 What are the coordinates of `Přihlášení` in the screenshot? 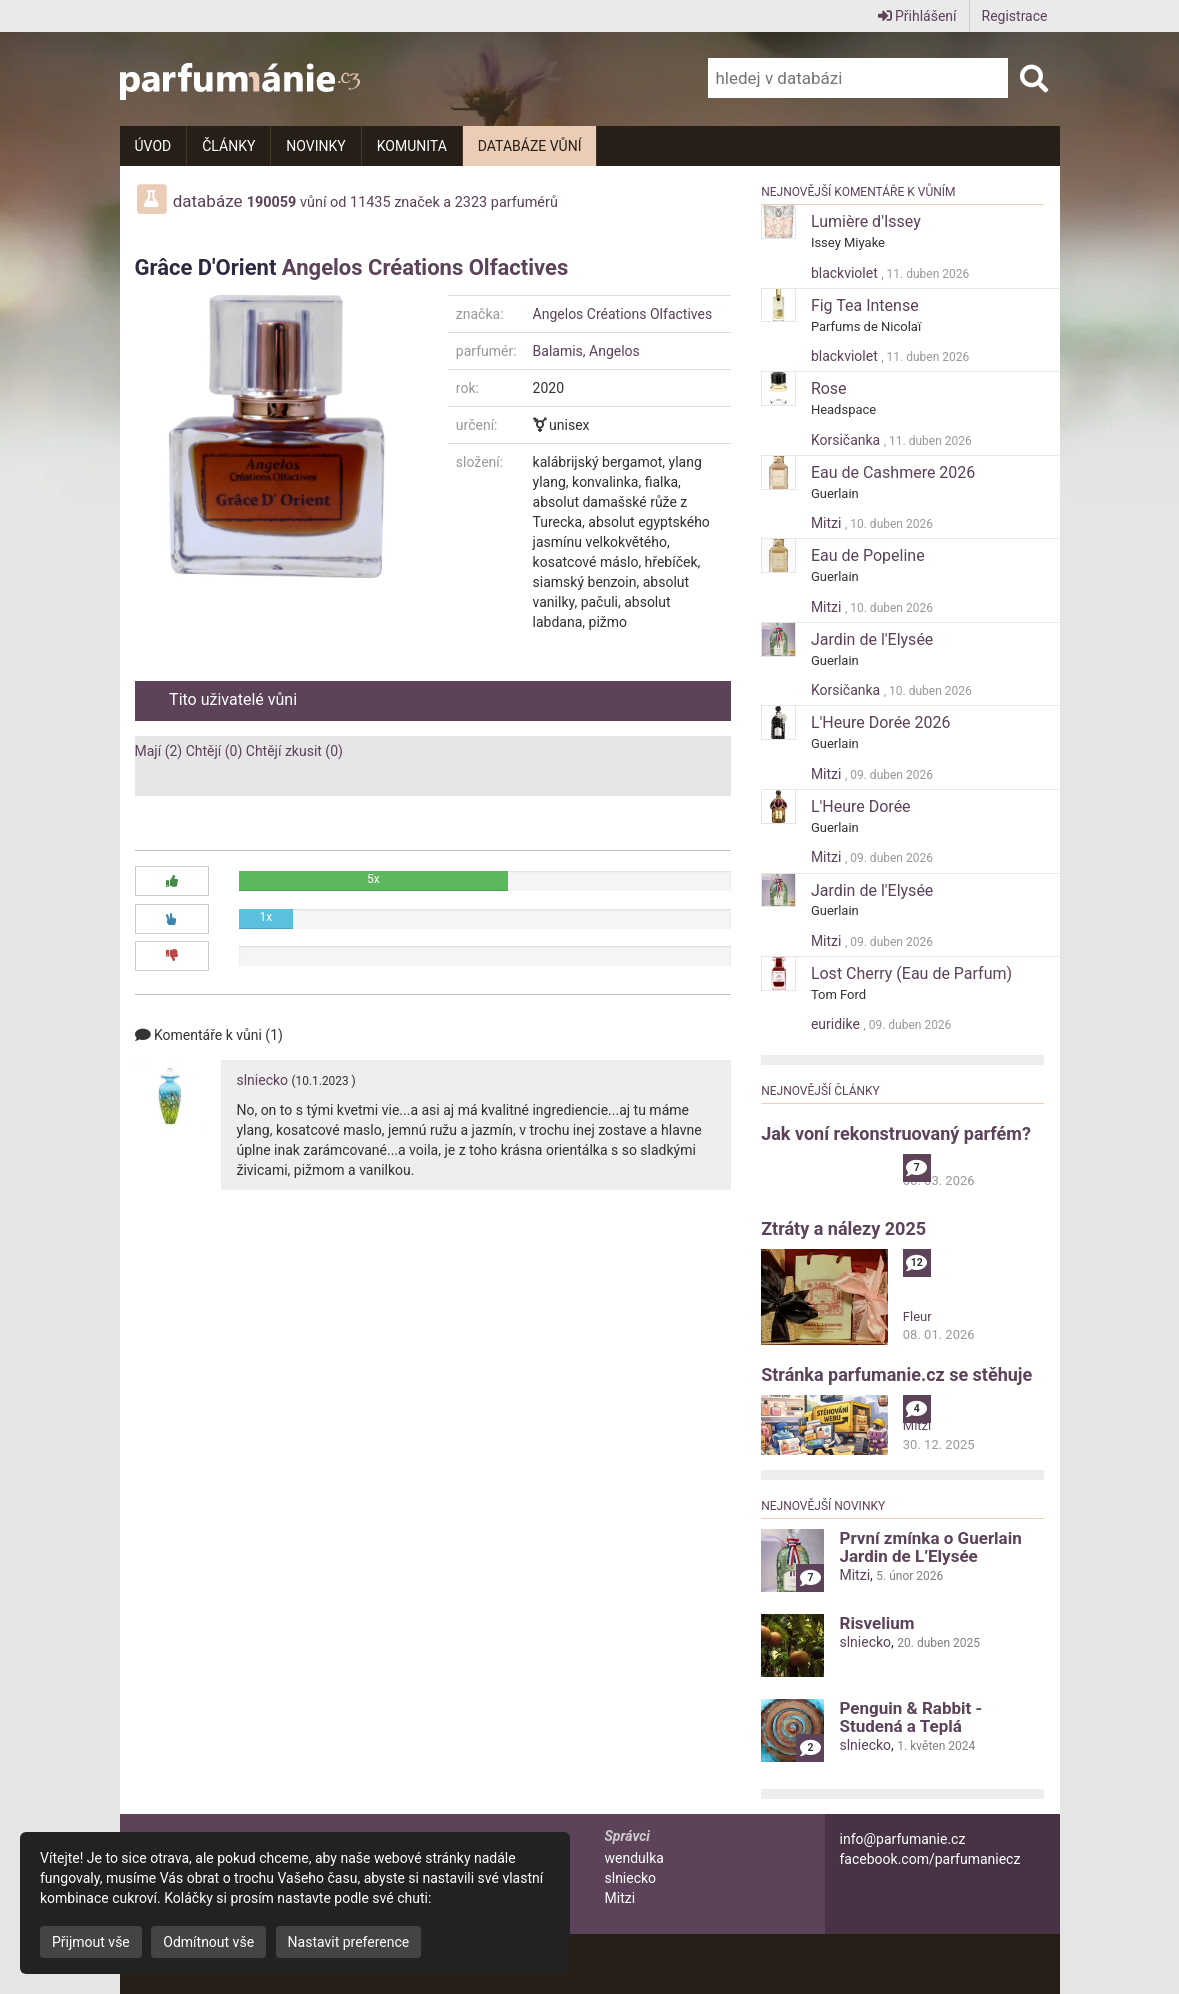 It's located at (917, 16).